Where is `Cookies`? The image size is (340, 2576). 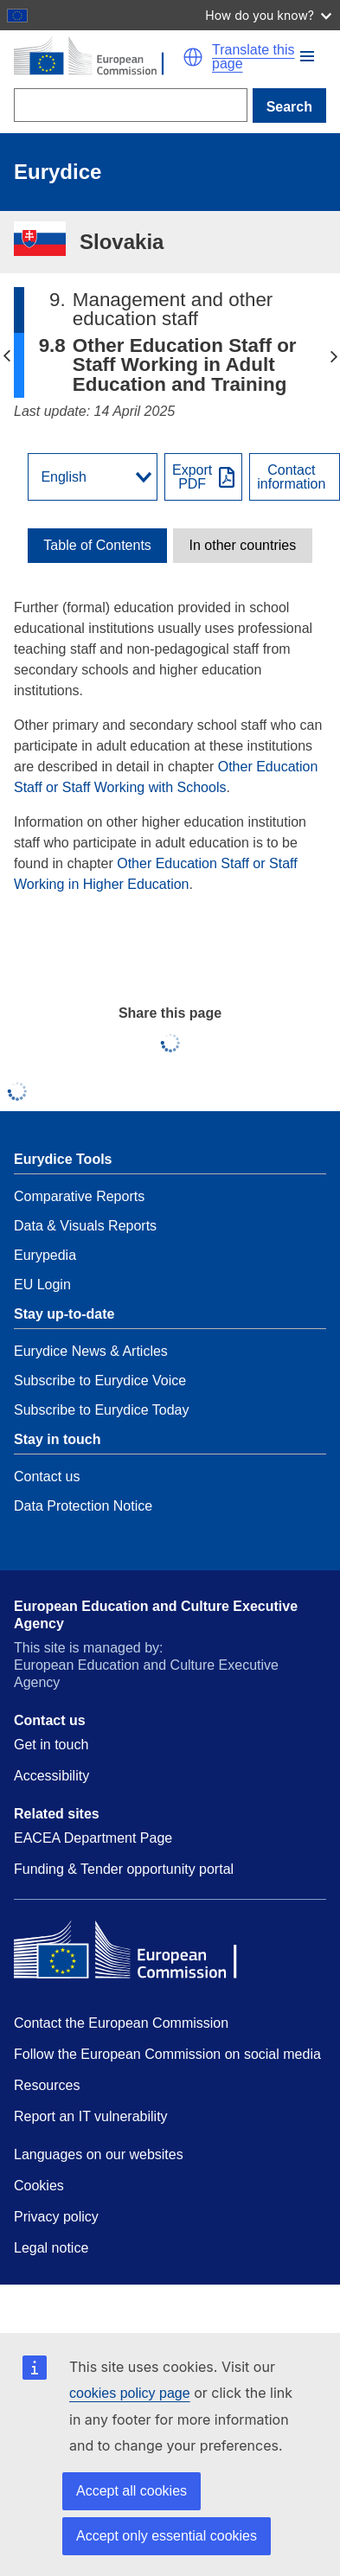 Cookies is located at coordinates (39, 2185).